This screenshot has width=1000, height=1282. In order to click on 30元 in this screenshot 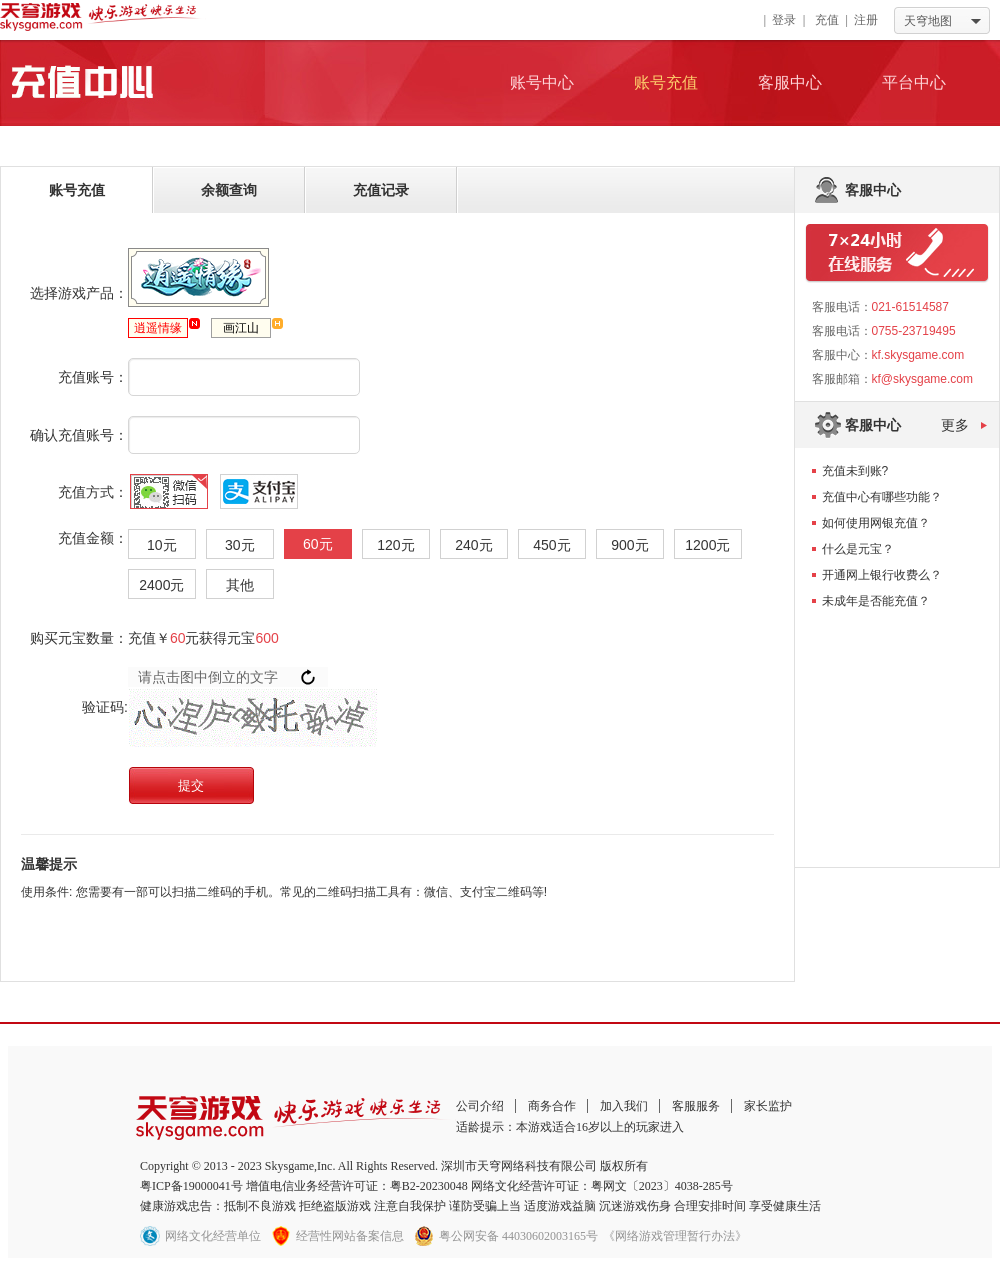, I will do `click(240, 545)`.